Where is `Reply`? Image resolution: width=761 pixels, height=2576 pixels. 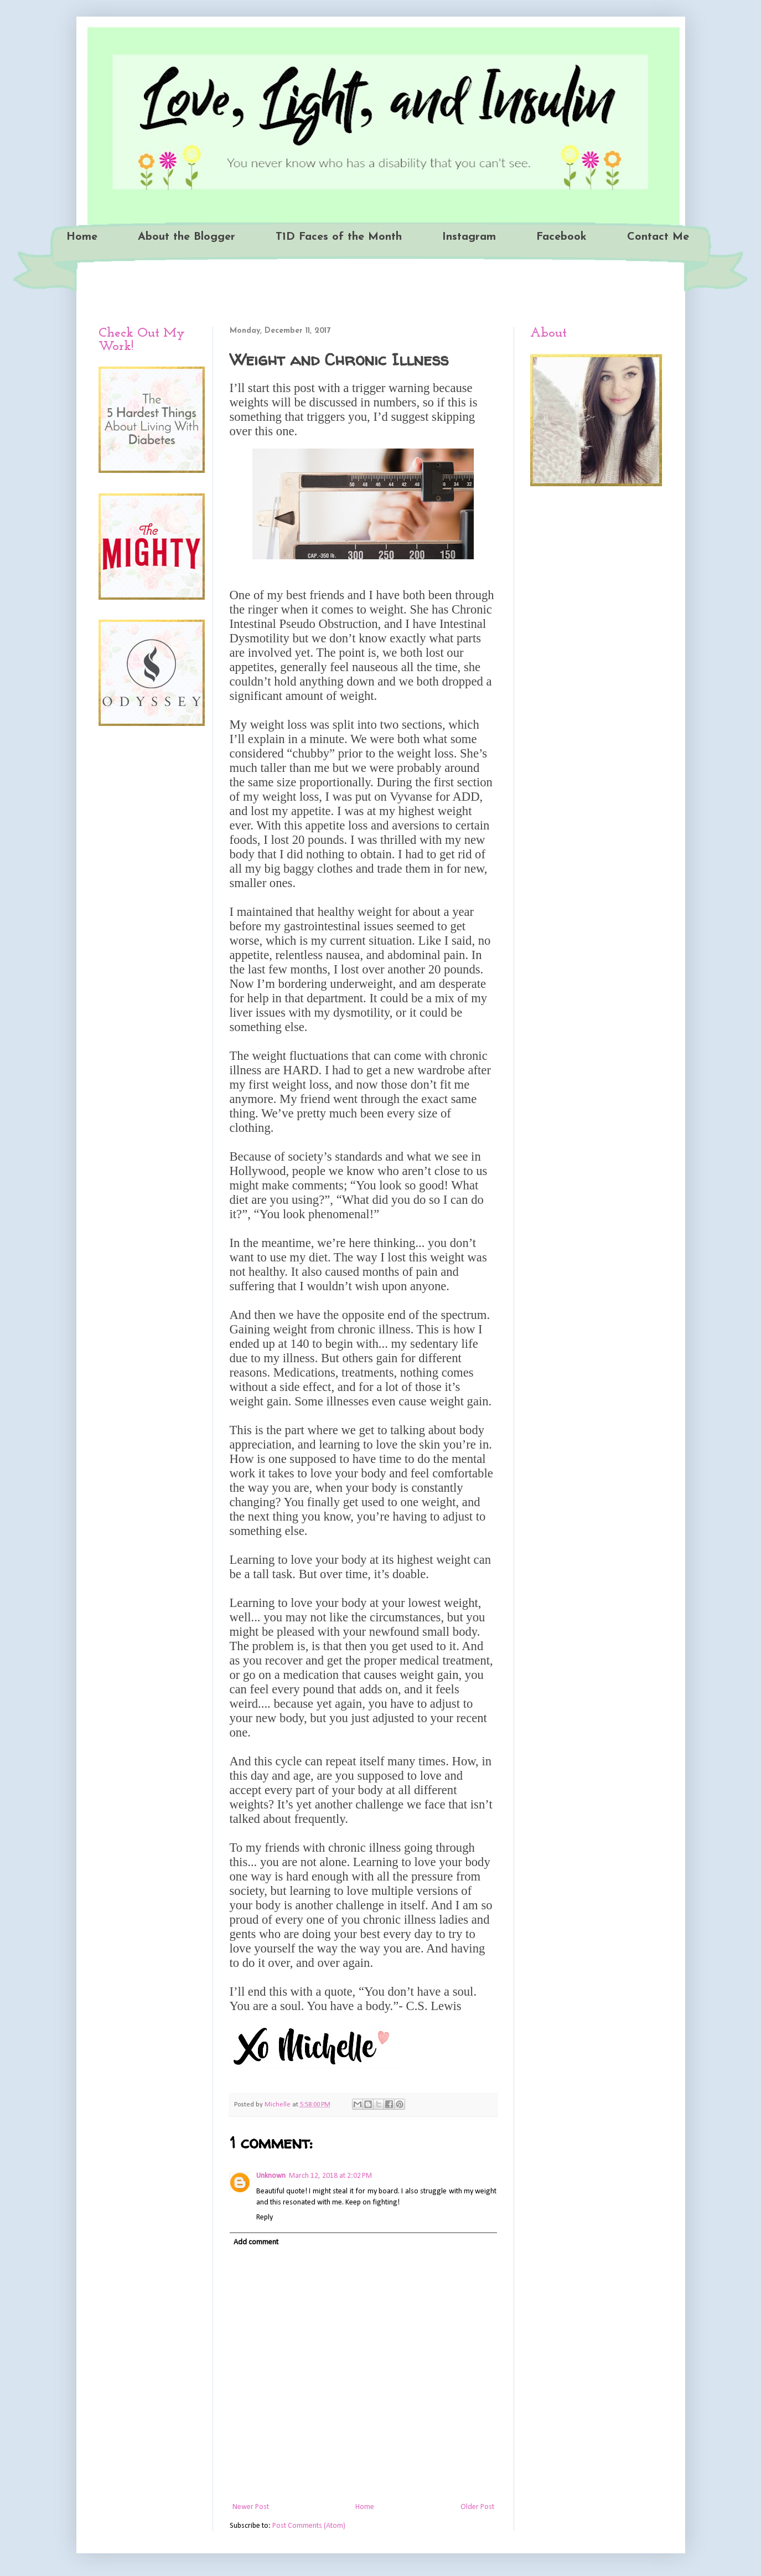
Reply is located at coordinates (264, 2217).